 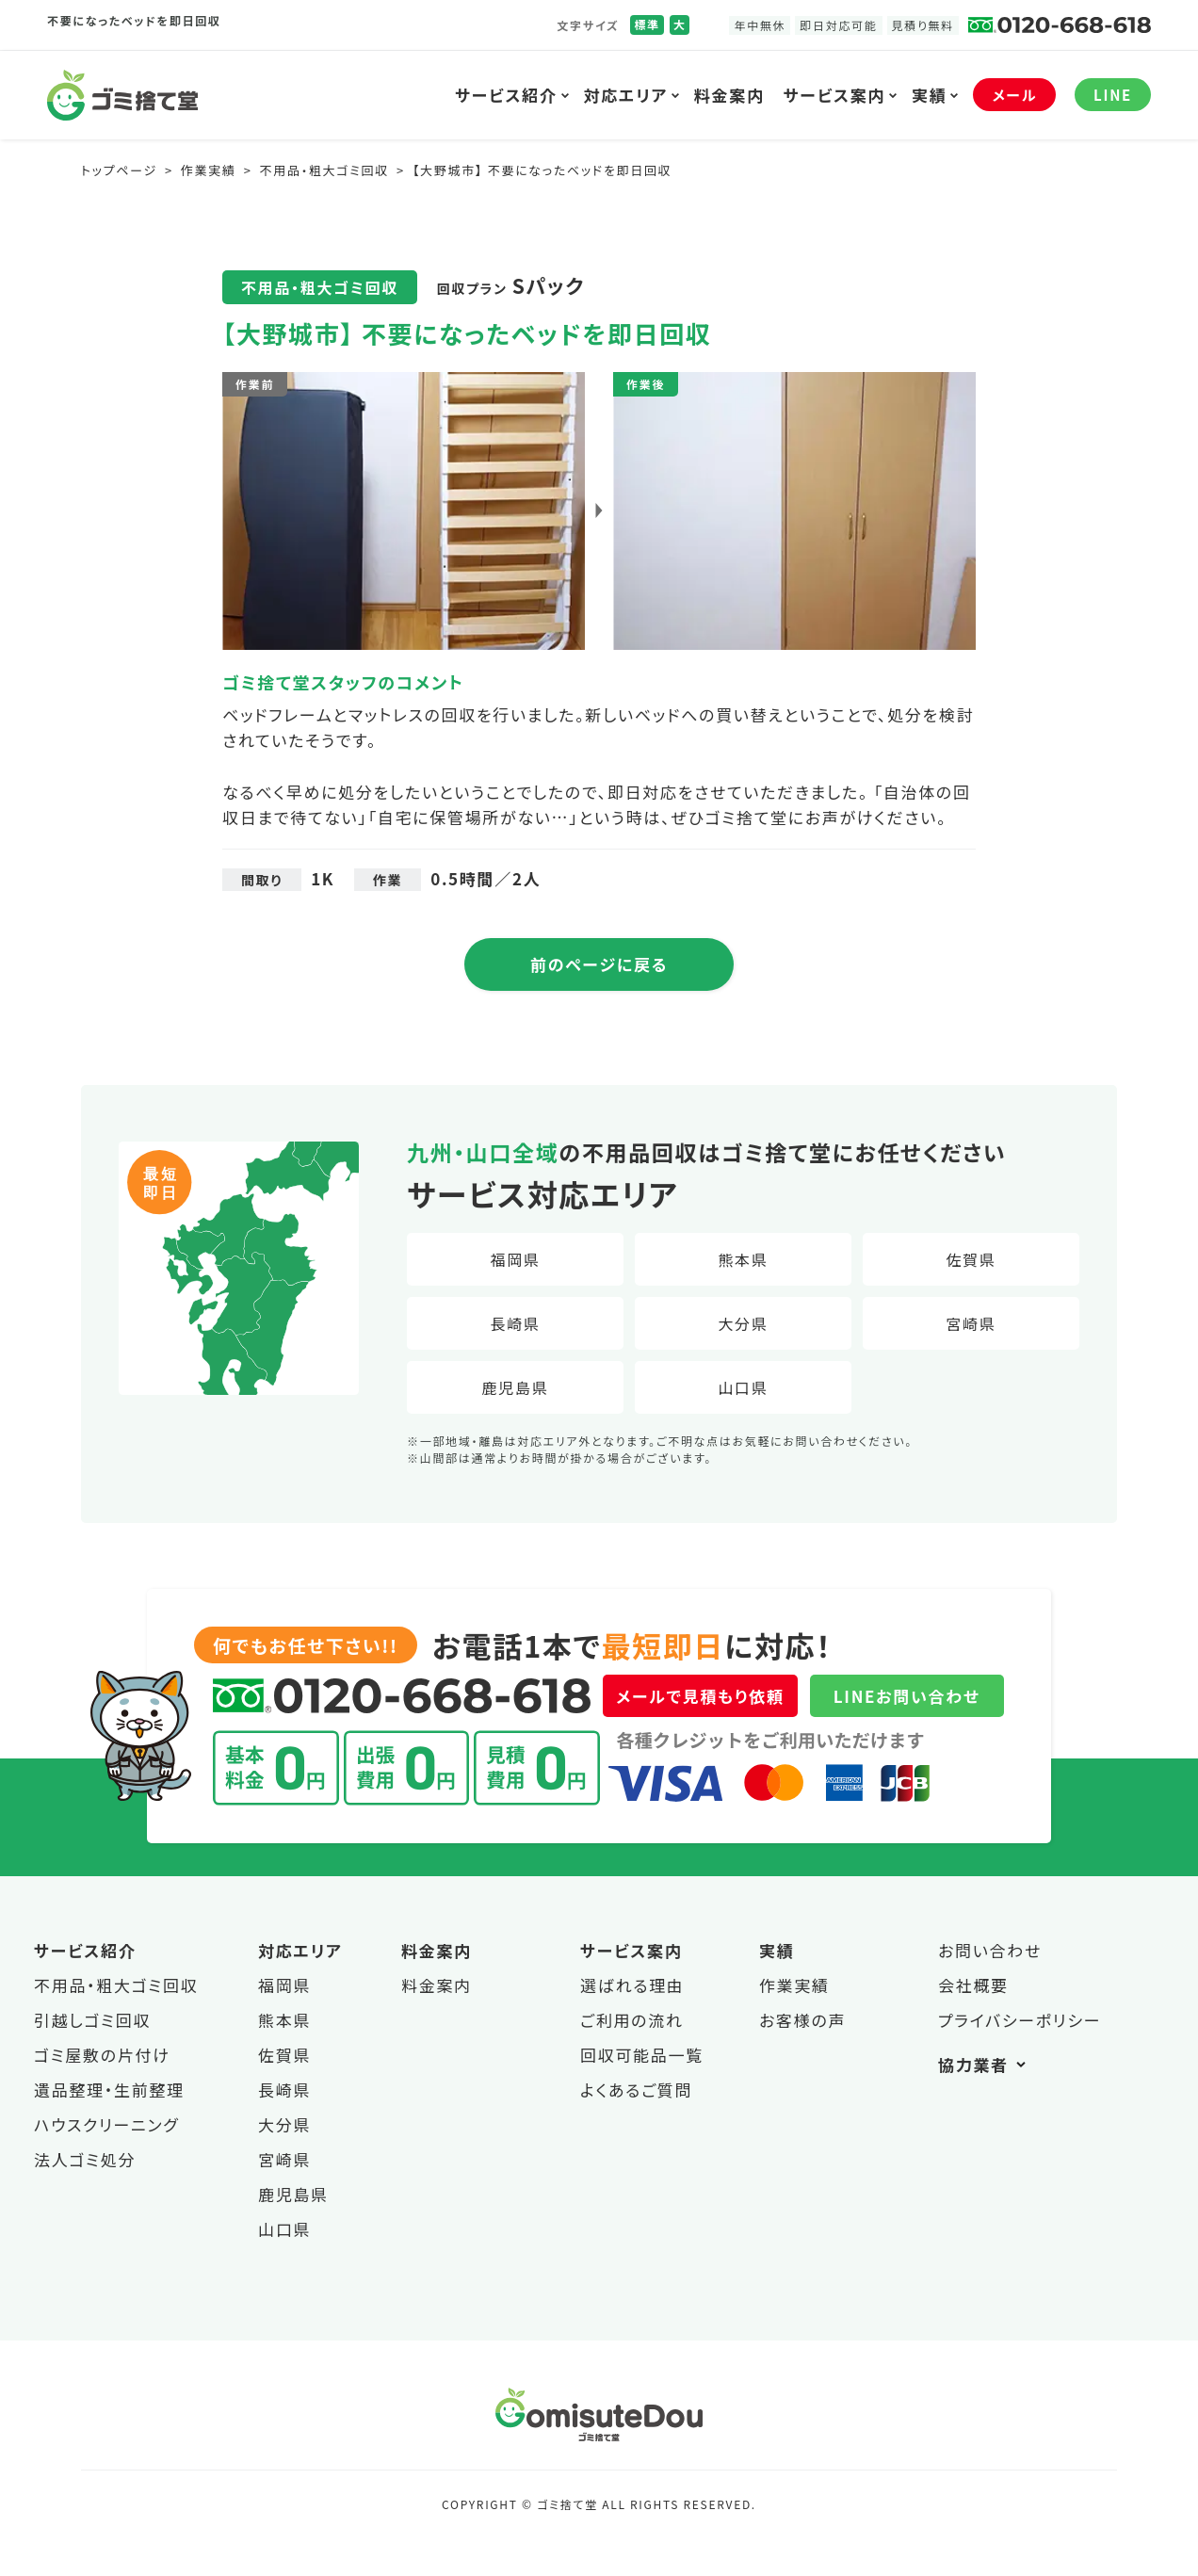 I want to click on 熊本県, so click(x=743, y=1259).